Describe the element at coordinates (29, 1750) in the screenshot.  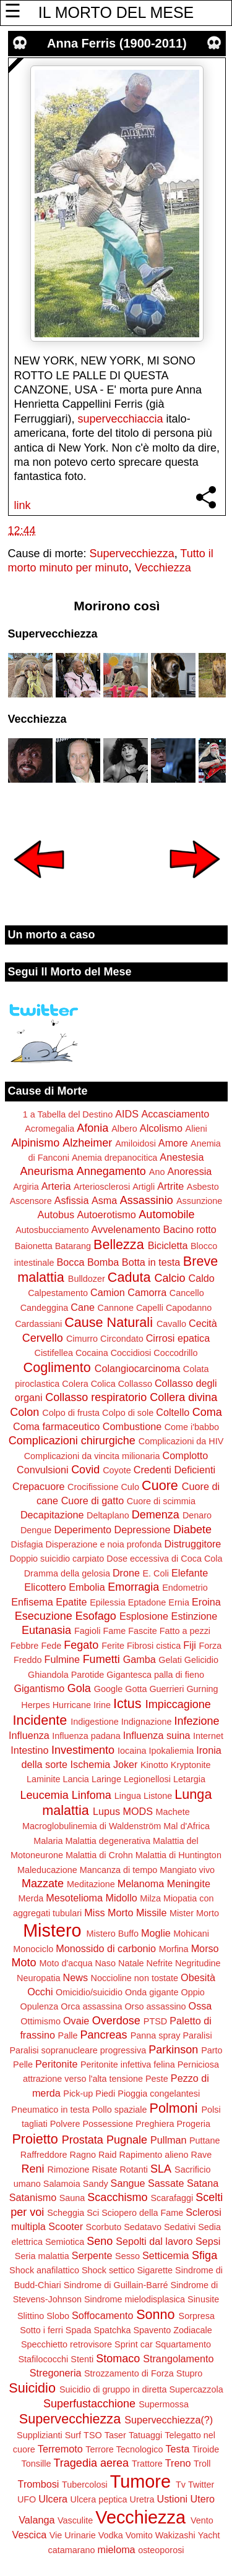
I see `Intestino` at that location.